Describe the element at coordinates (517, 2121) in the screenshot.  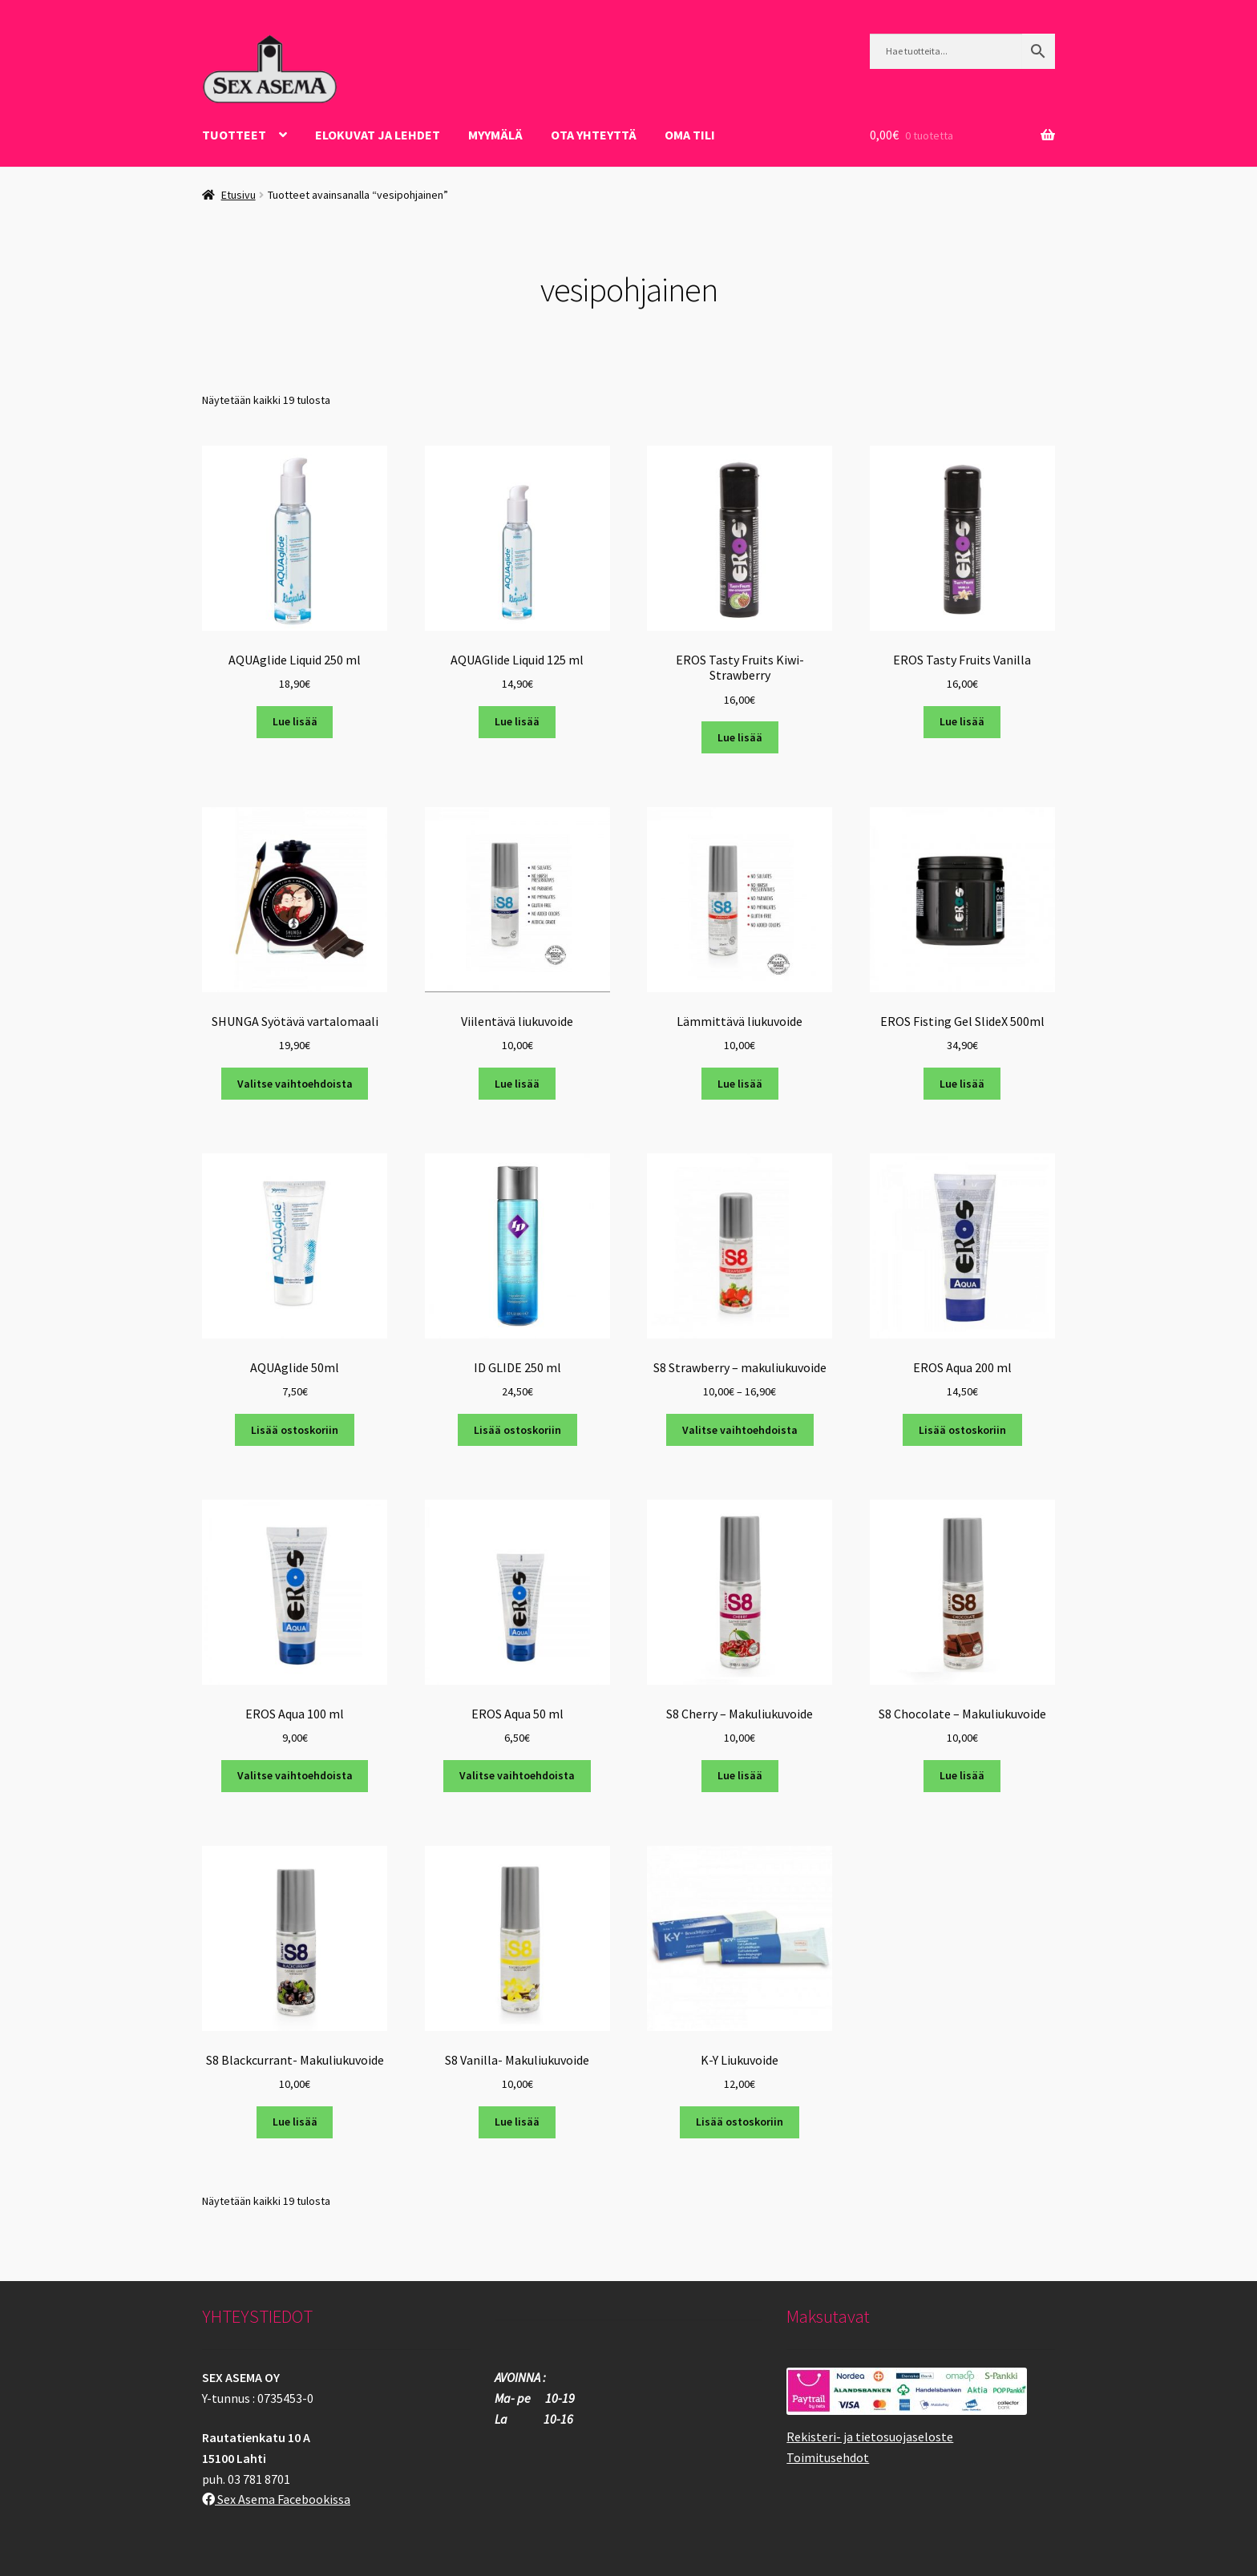
I see `Lue lisää [Lue lisää “S8 Vanilla- Makuliukuvoide” asiasta]` at that location.